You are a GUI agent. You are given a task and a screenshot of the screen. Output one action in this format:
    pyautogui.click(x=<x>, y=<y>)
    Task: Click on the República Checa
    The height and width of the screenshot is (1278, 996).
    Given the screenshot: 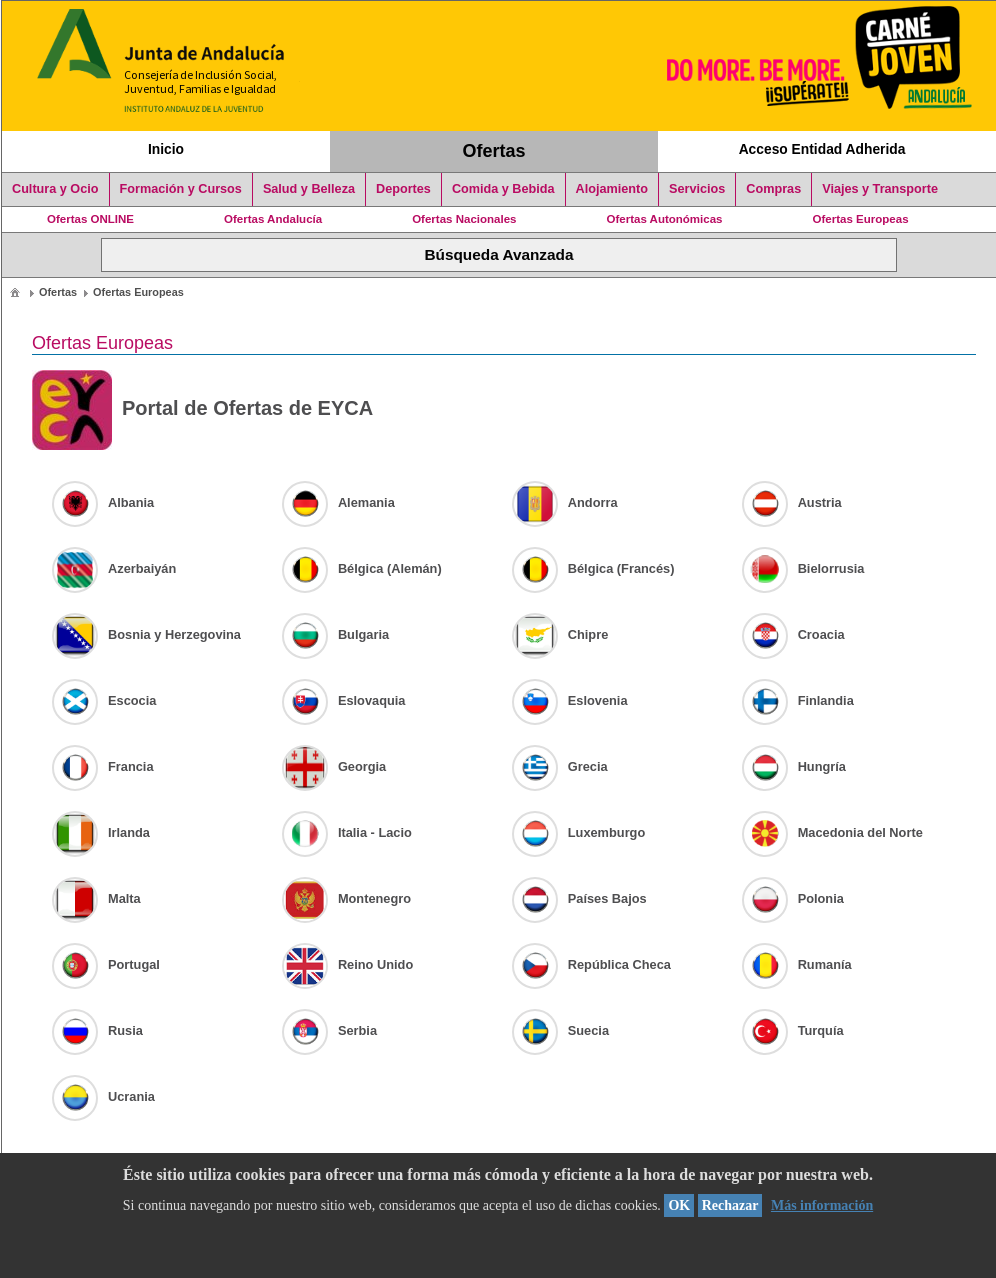 What is the action you would take?
    pyautogui.click(x=591, y=964)
    